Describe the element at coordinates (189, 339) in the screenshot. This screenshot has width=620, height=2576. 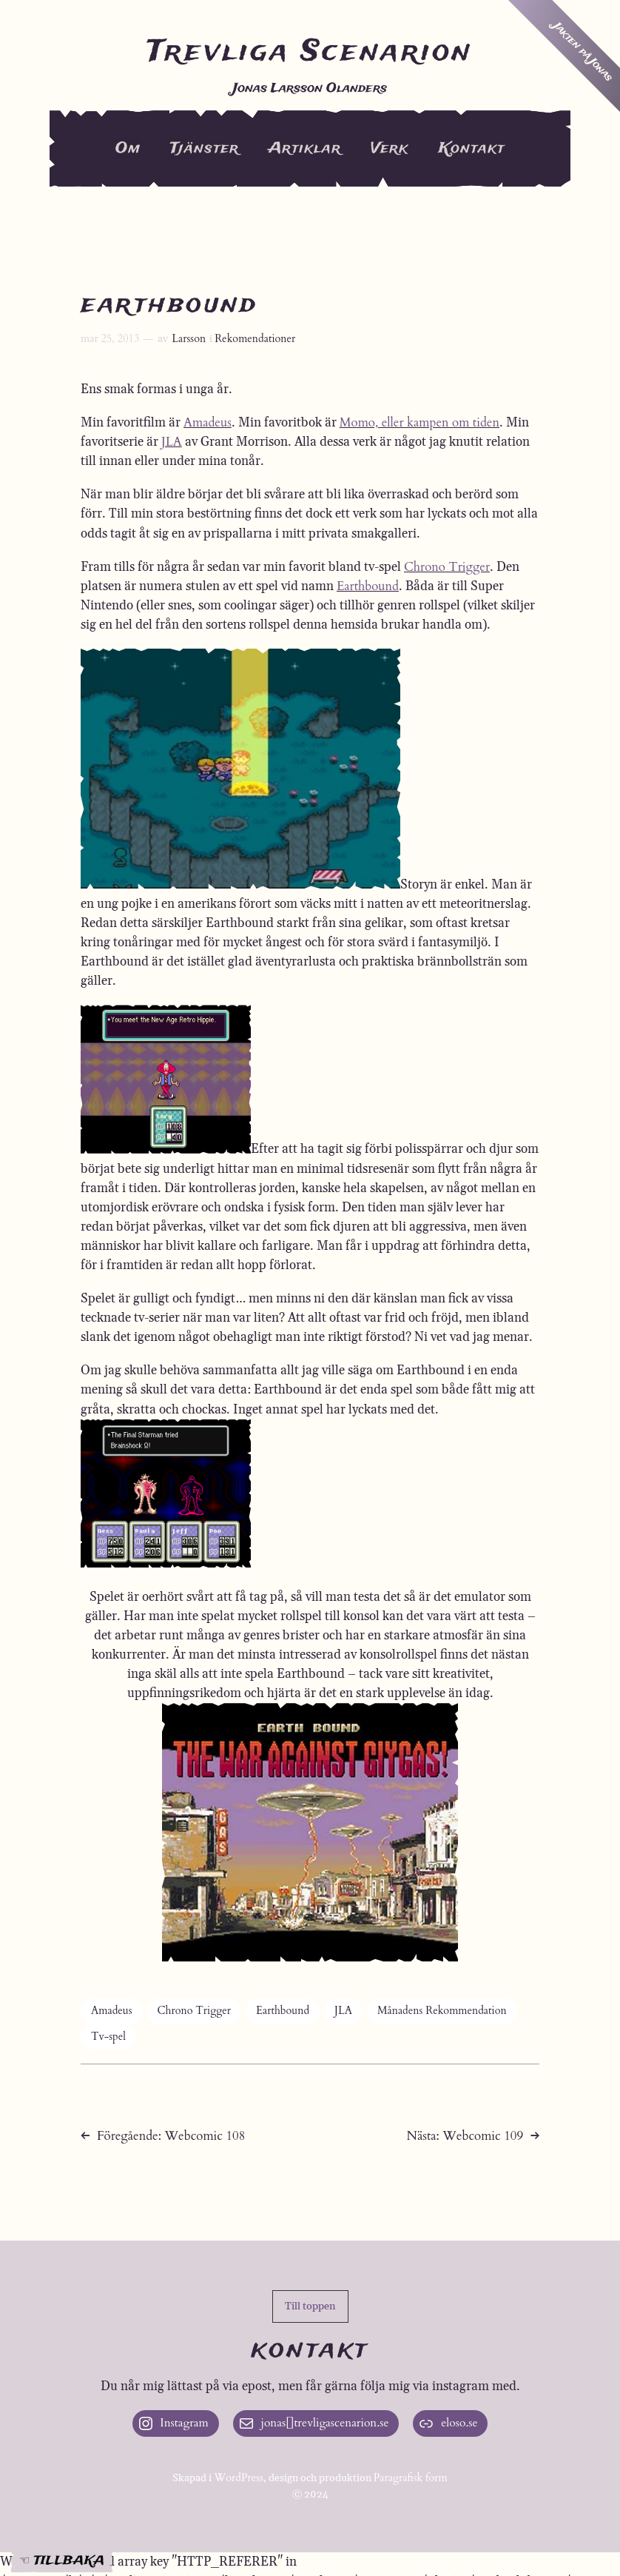
I see `Larsson` at that location.